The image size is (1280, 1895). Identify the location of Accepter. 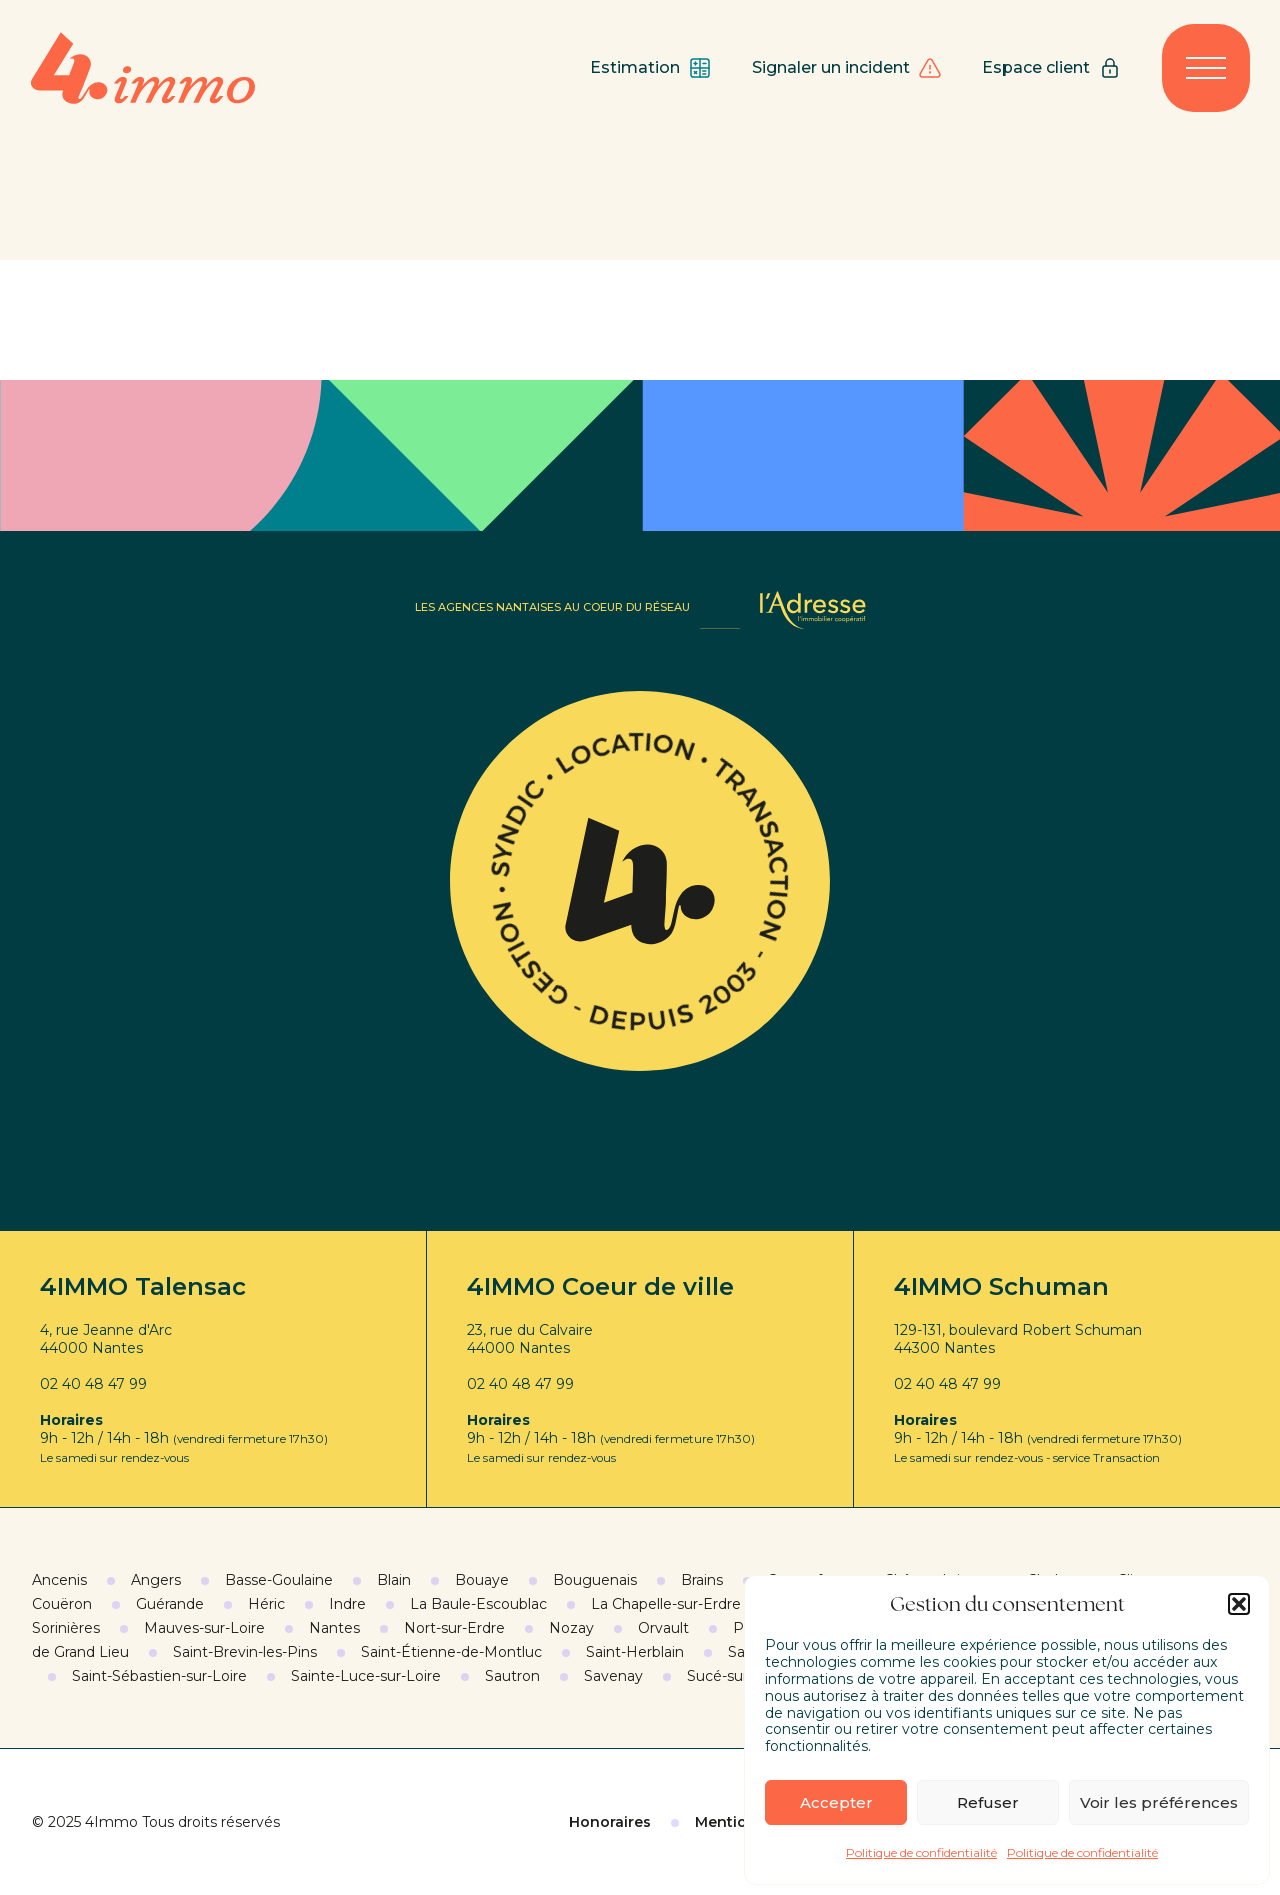
(836, 1802).